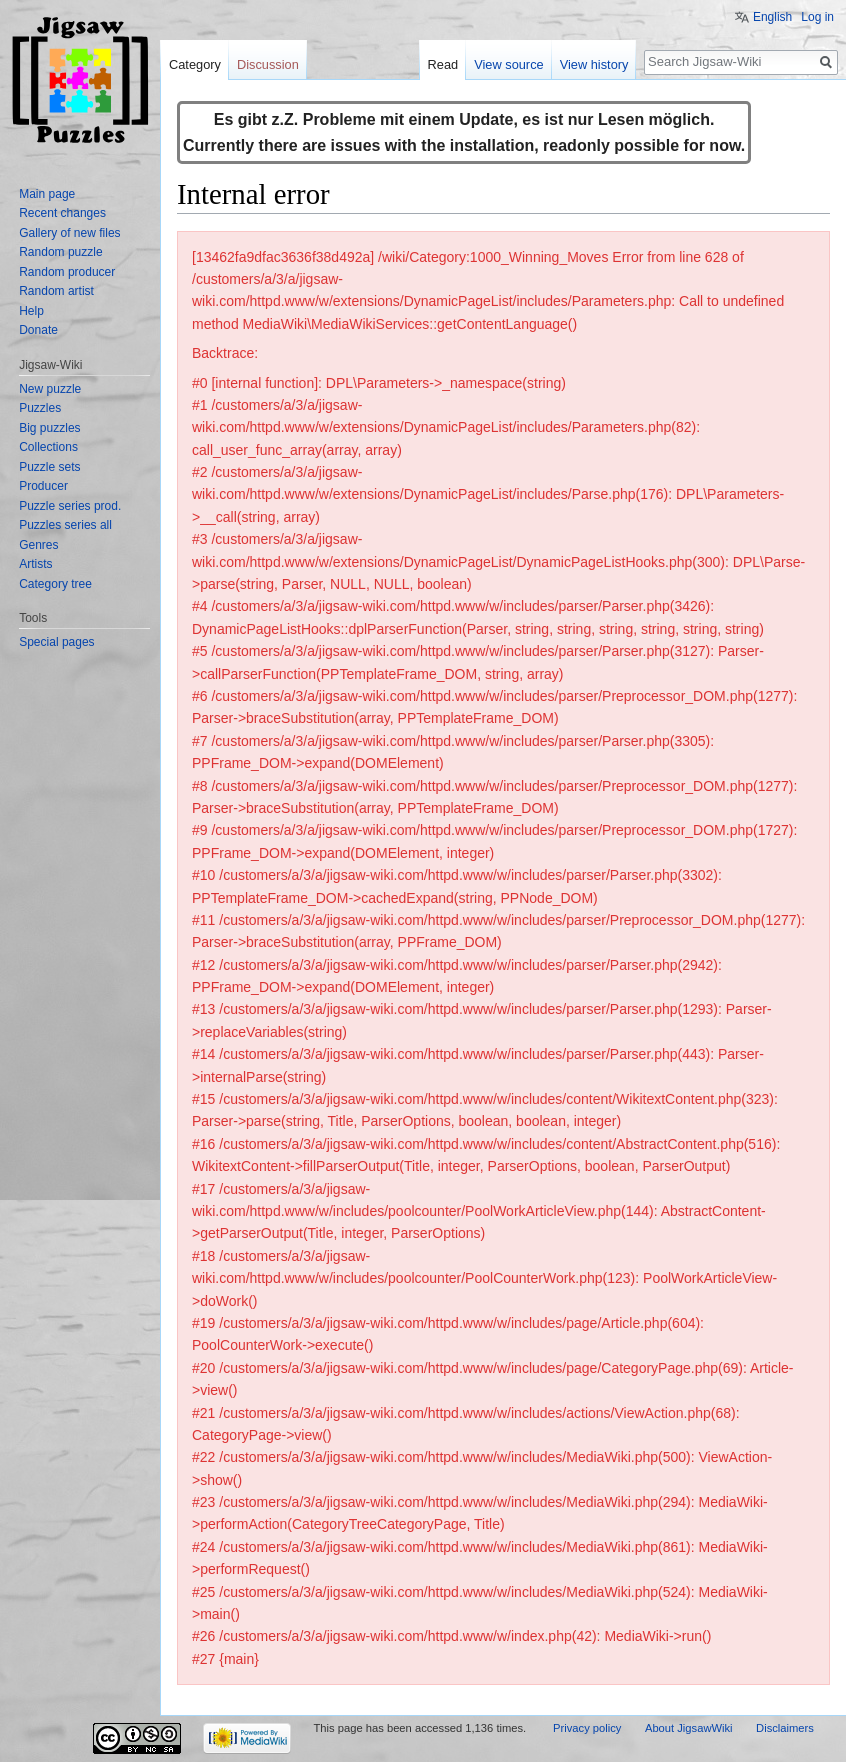 Image resolution: width=846 pixels, height=1762 pixels. Describe the element at coordinates (443, 64) in the screenshot. I see `Read` at that location.